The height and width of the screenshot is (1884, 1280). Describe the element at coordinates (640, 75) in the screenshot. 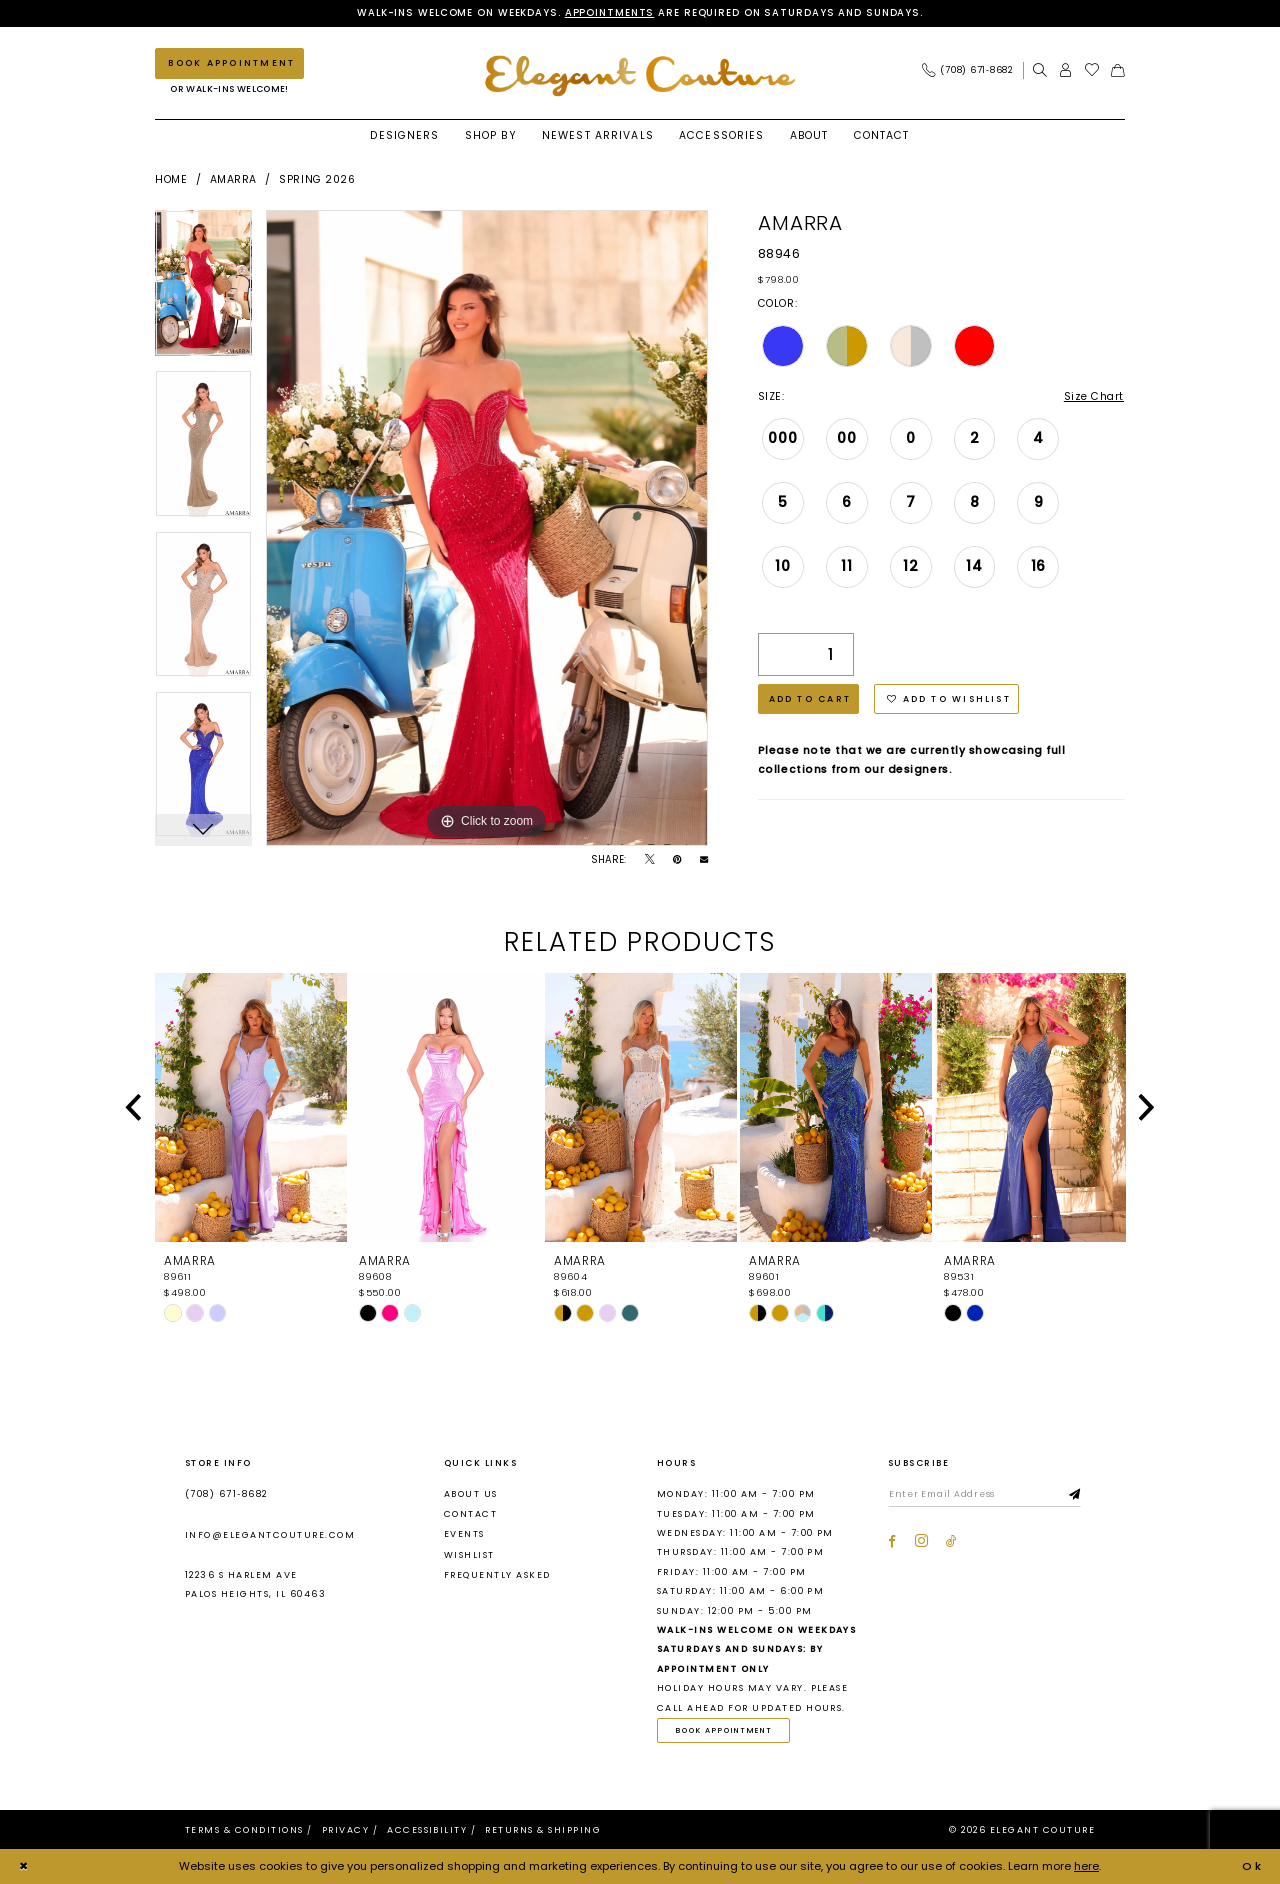

I see `[banner]` at that location.